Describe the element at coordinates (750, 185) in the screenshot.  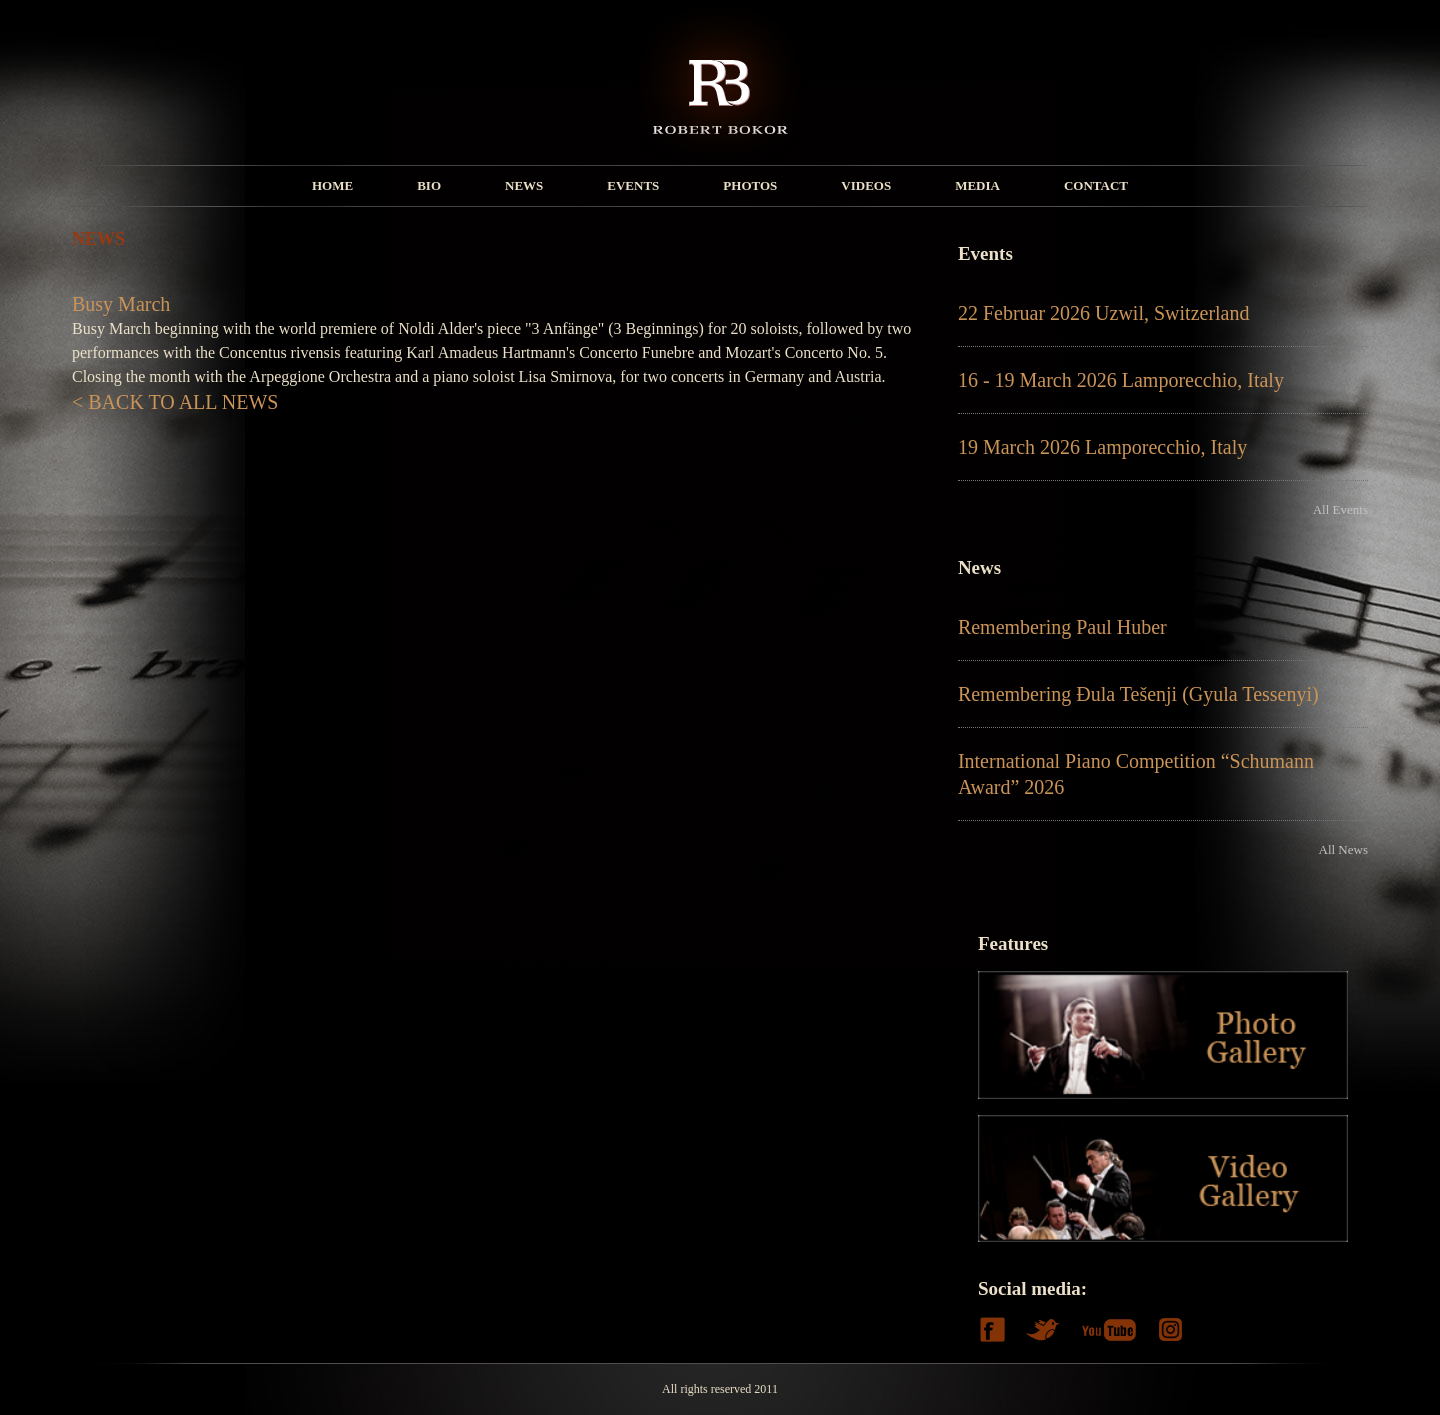
I see `PHOTOS` at that location.